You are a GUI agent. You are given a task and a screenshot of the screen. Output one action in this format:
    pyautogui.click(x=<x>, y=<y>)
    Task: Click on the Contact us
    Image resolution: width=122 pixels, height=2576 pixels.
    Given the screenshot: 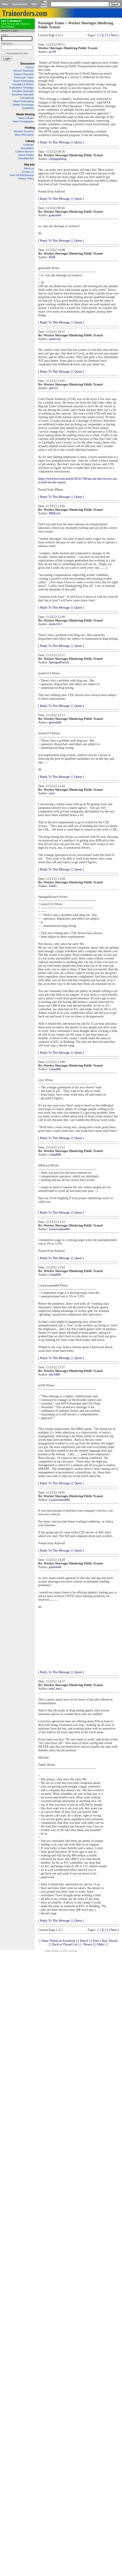 What is the action you would take?
    pyautogui.click(x=28, y=171)
    